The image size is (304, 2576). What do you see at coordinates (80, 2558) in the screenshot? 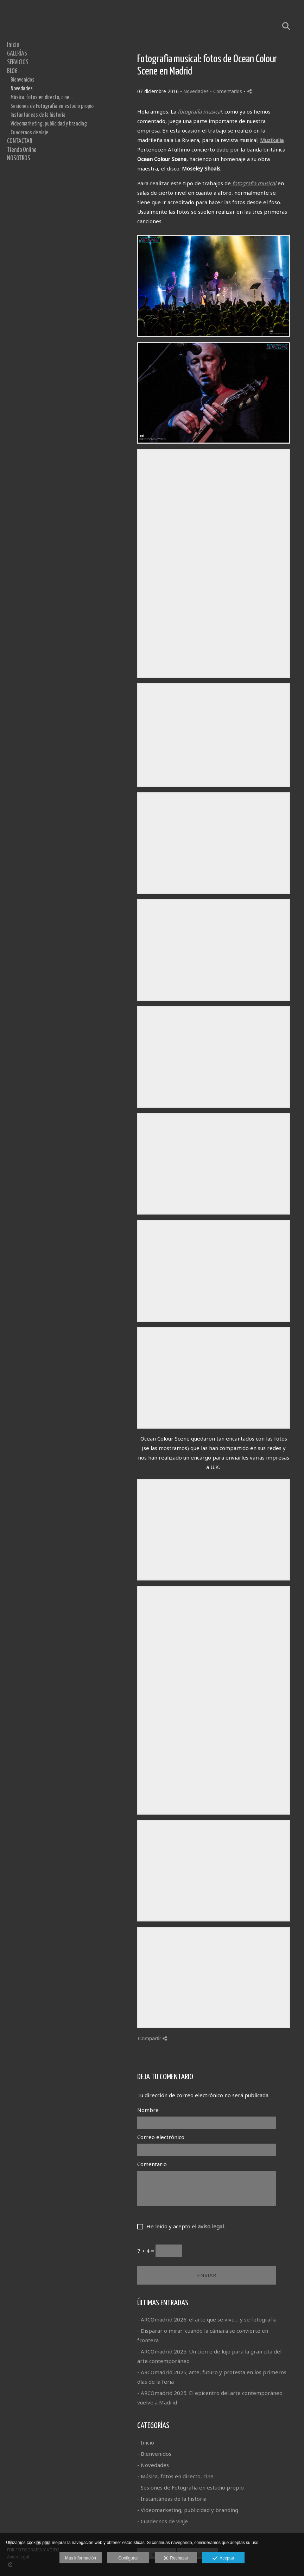
I see `Más información` at bounding box center [80, 2558].